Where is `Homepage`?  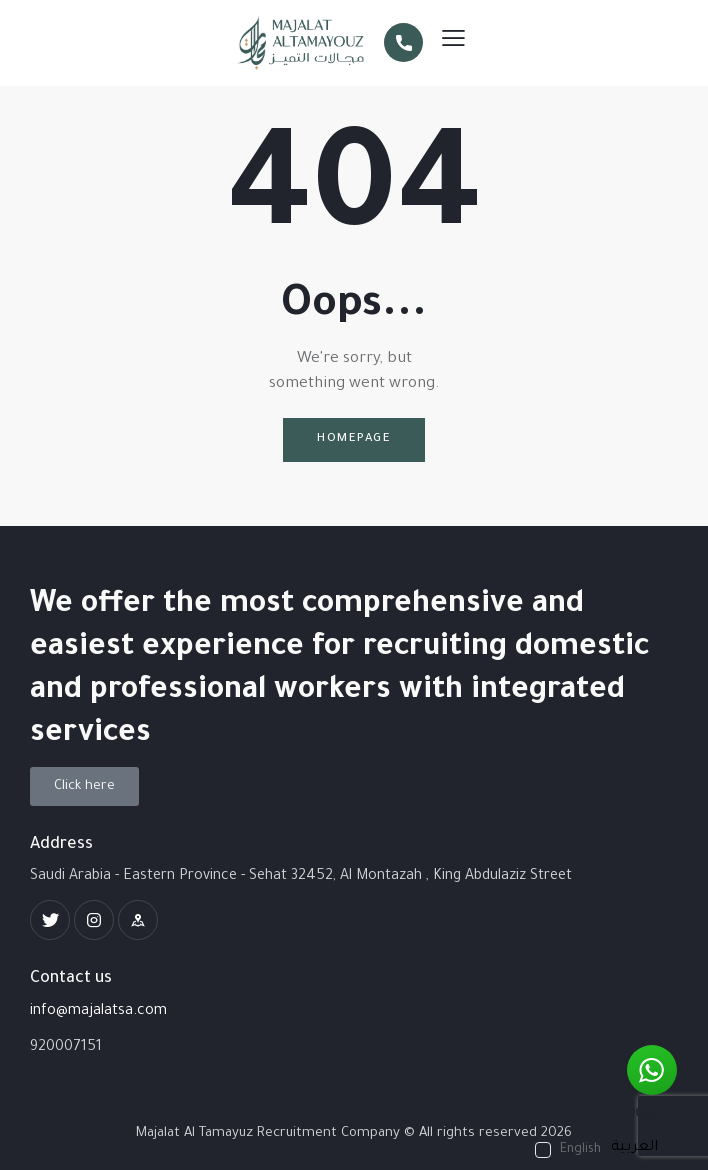 Homepage is located at coordinates (354, 439).